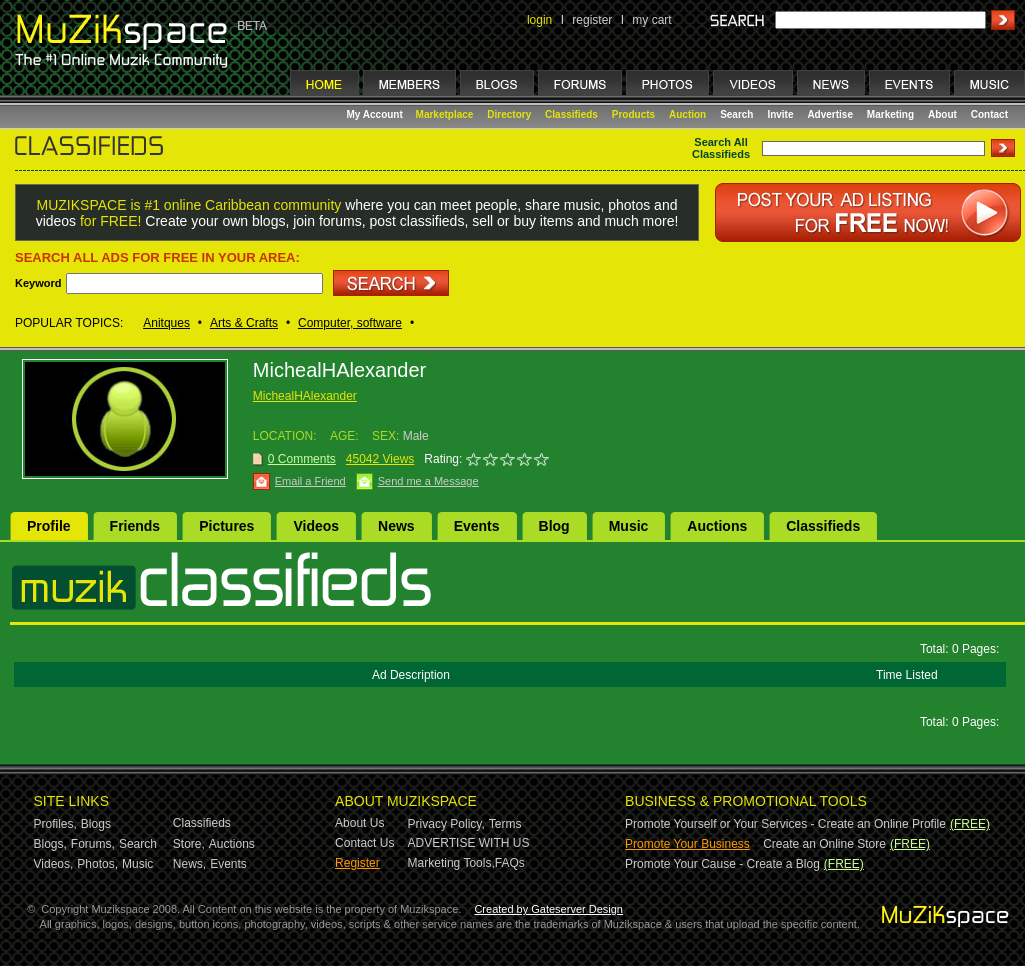 This screenshot has height=966, width=1025. Describe the element at coordinates (830, 114) in the screenshot. I see `Advertise` at that location.